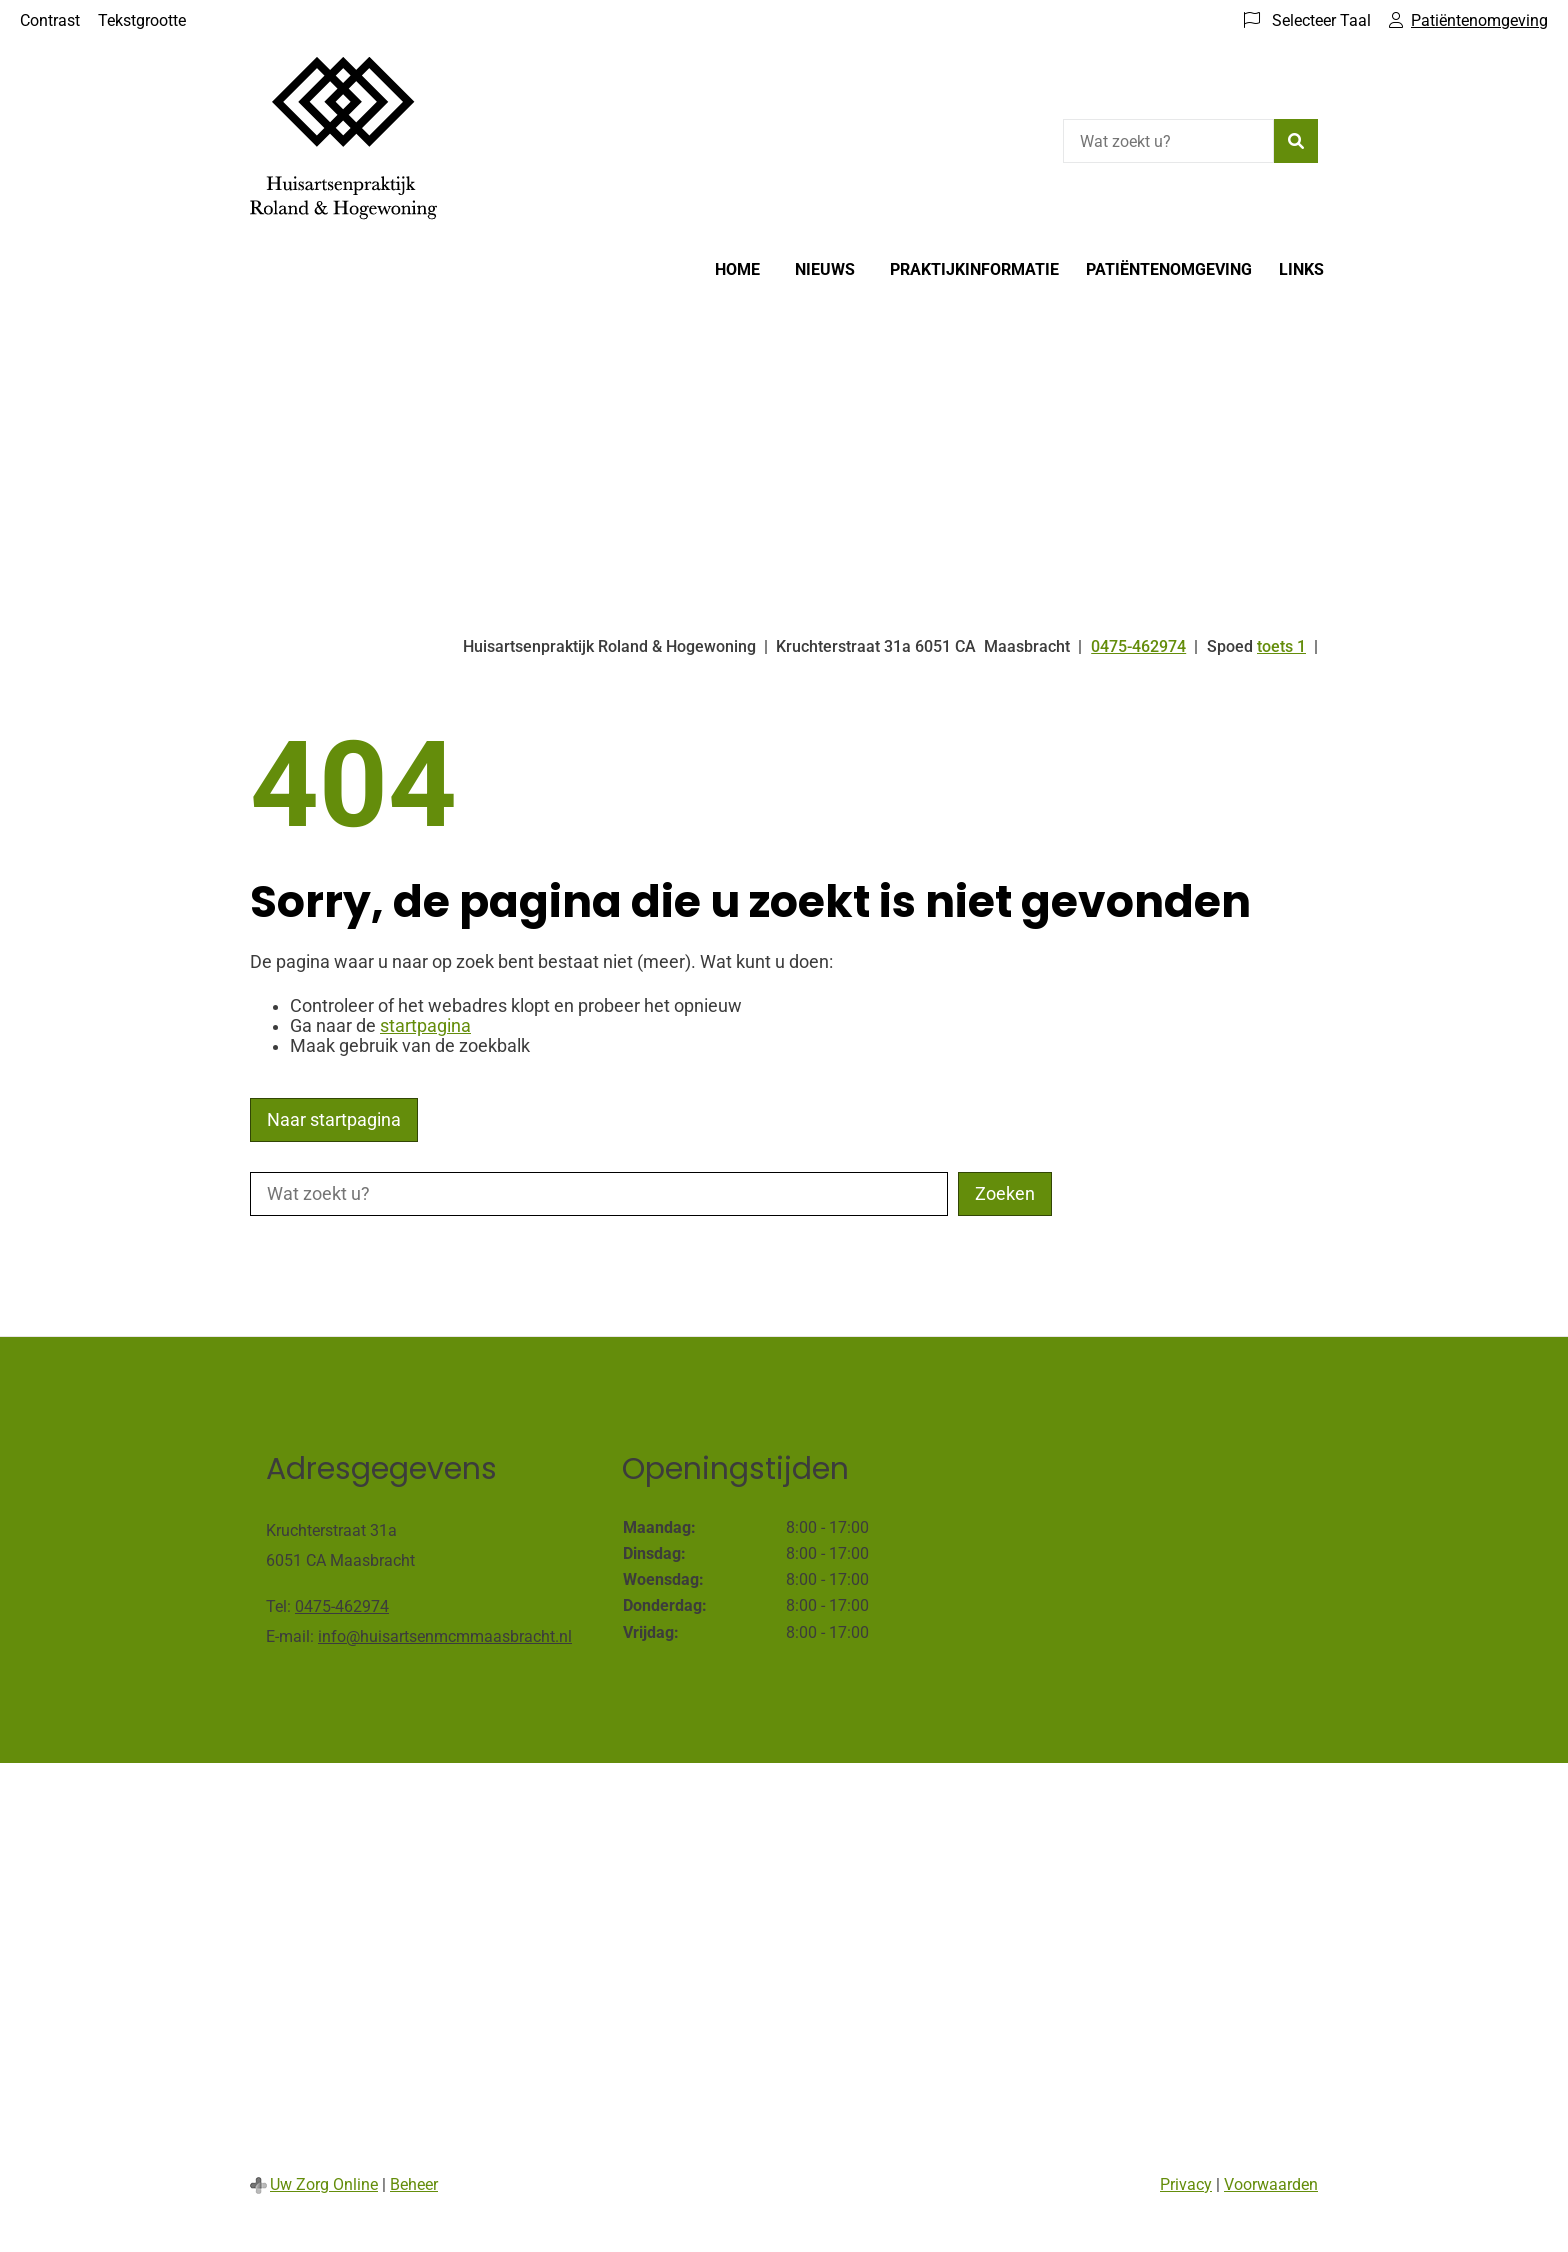  What do you see at coordinates (445, 1636) in the screenshot?
I see `info@huisartsenmcmmaasbracht.nl` at bounding box center [445, 1636].